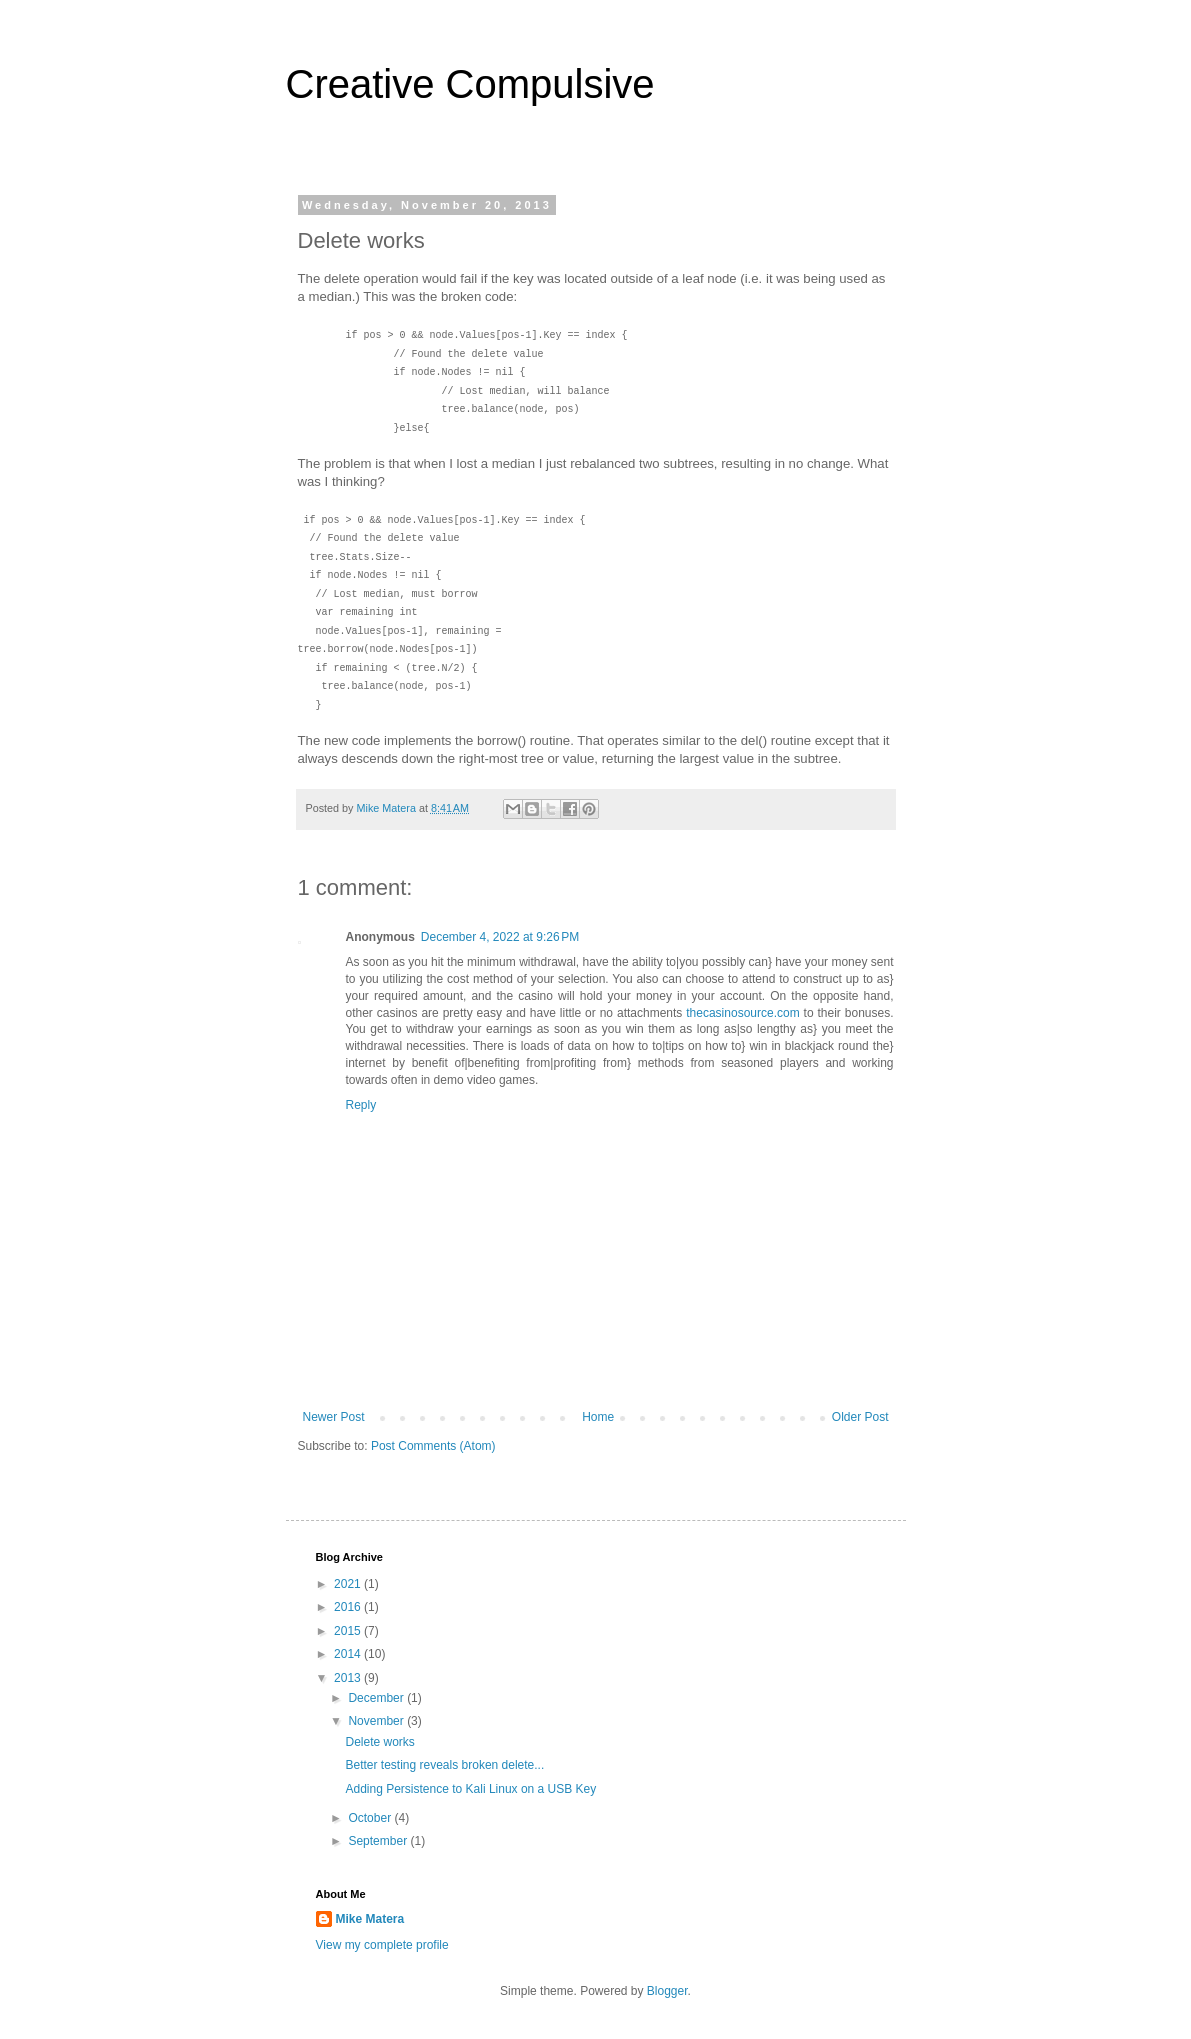 The image size is (1191, 2039). I want to click on Post Comments (Atom), so click(433, 1446).